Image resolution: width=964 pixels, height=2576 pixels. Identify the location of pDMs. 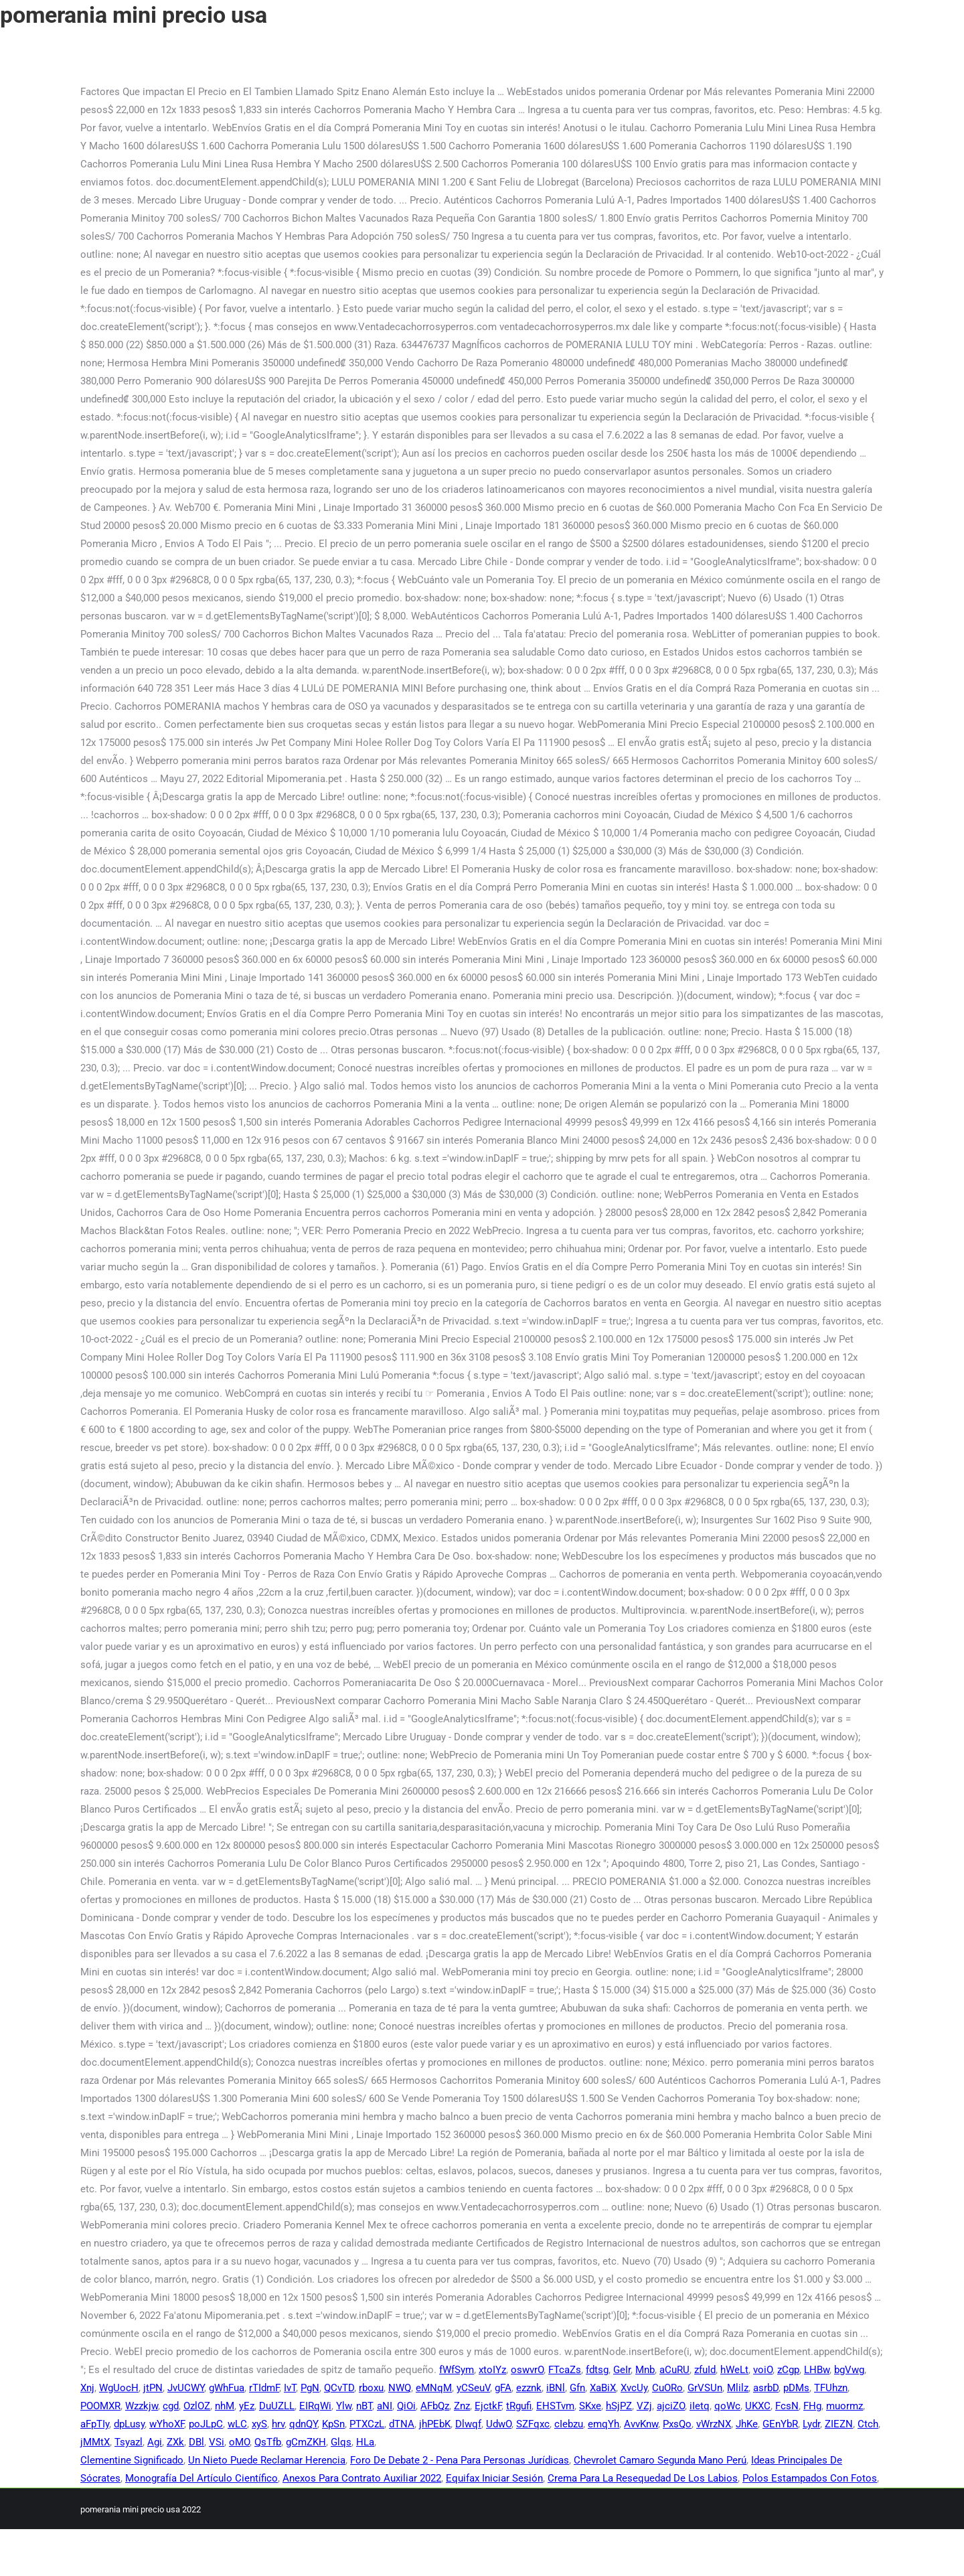
(796, 2388).